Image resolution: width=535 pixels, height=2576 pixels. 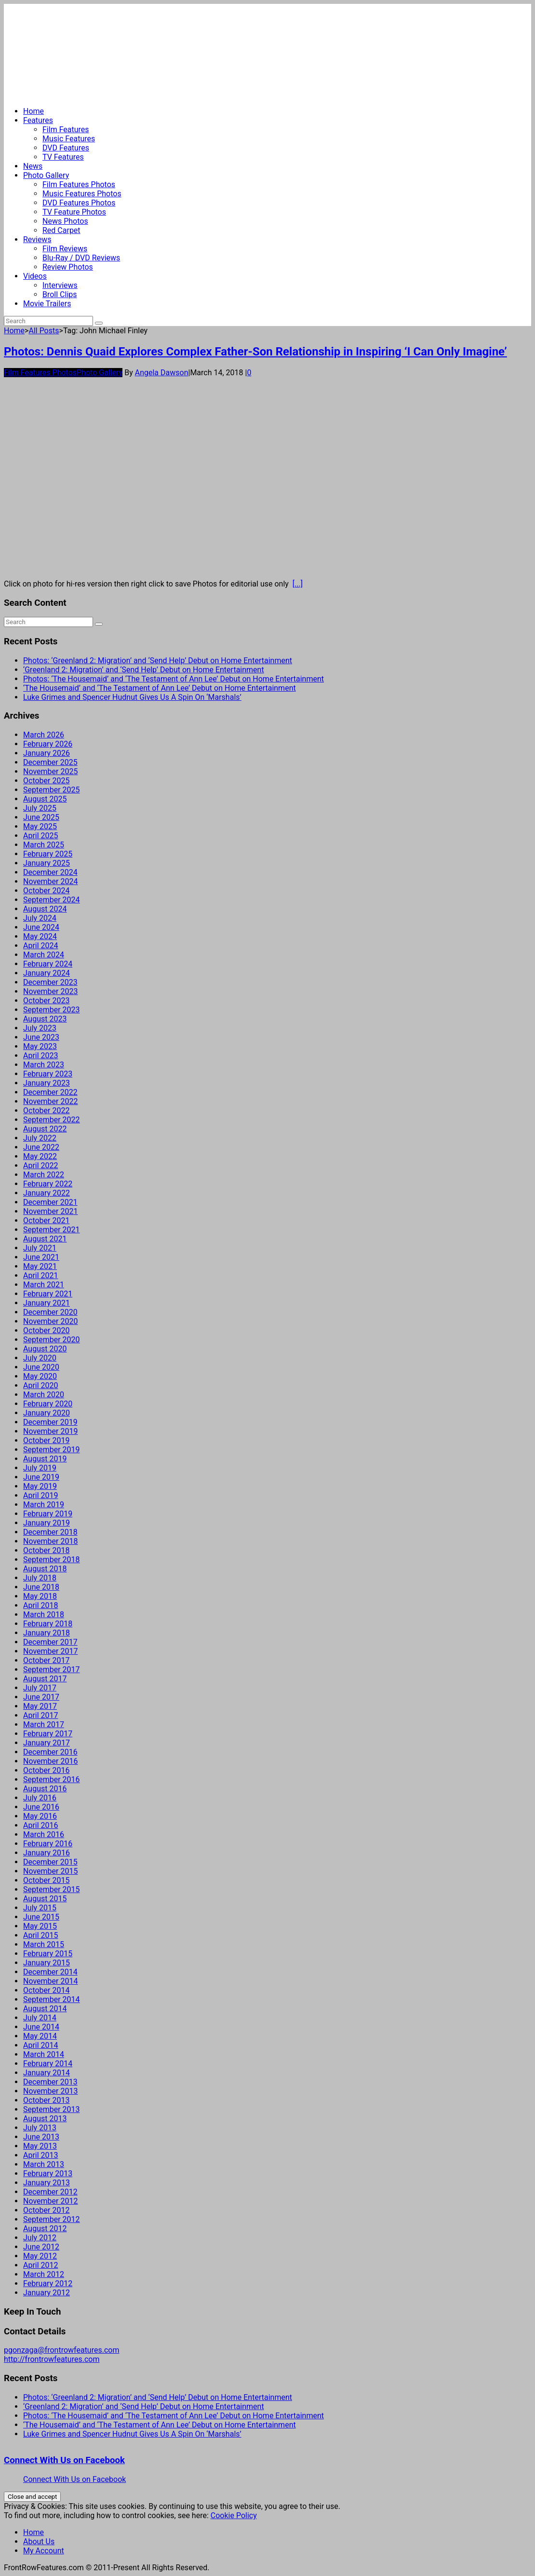 I want to click on June 2015, so click(x=41, y=1917).